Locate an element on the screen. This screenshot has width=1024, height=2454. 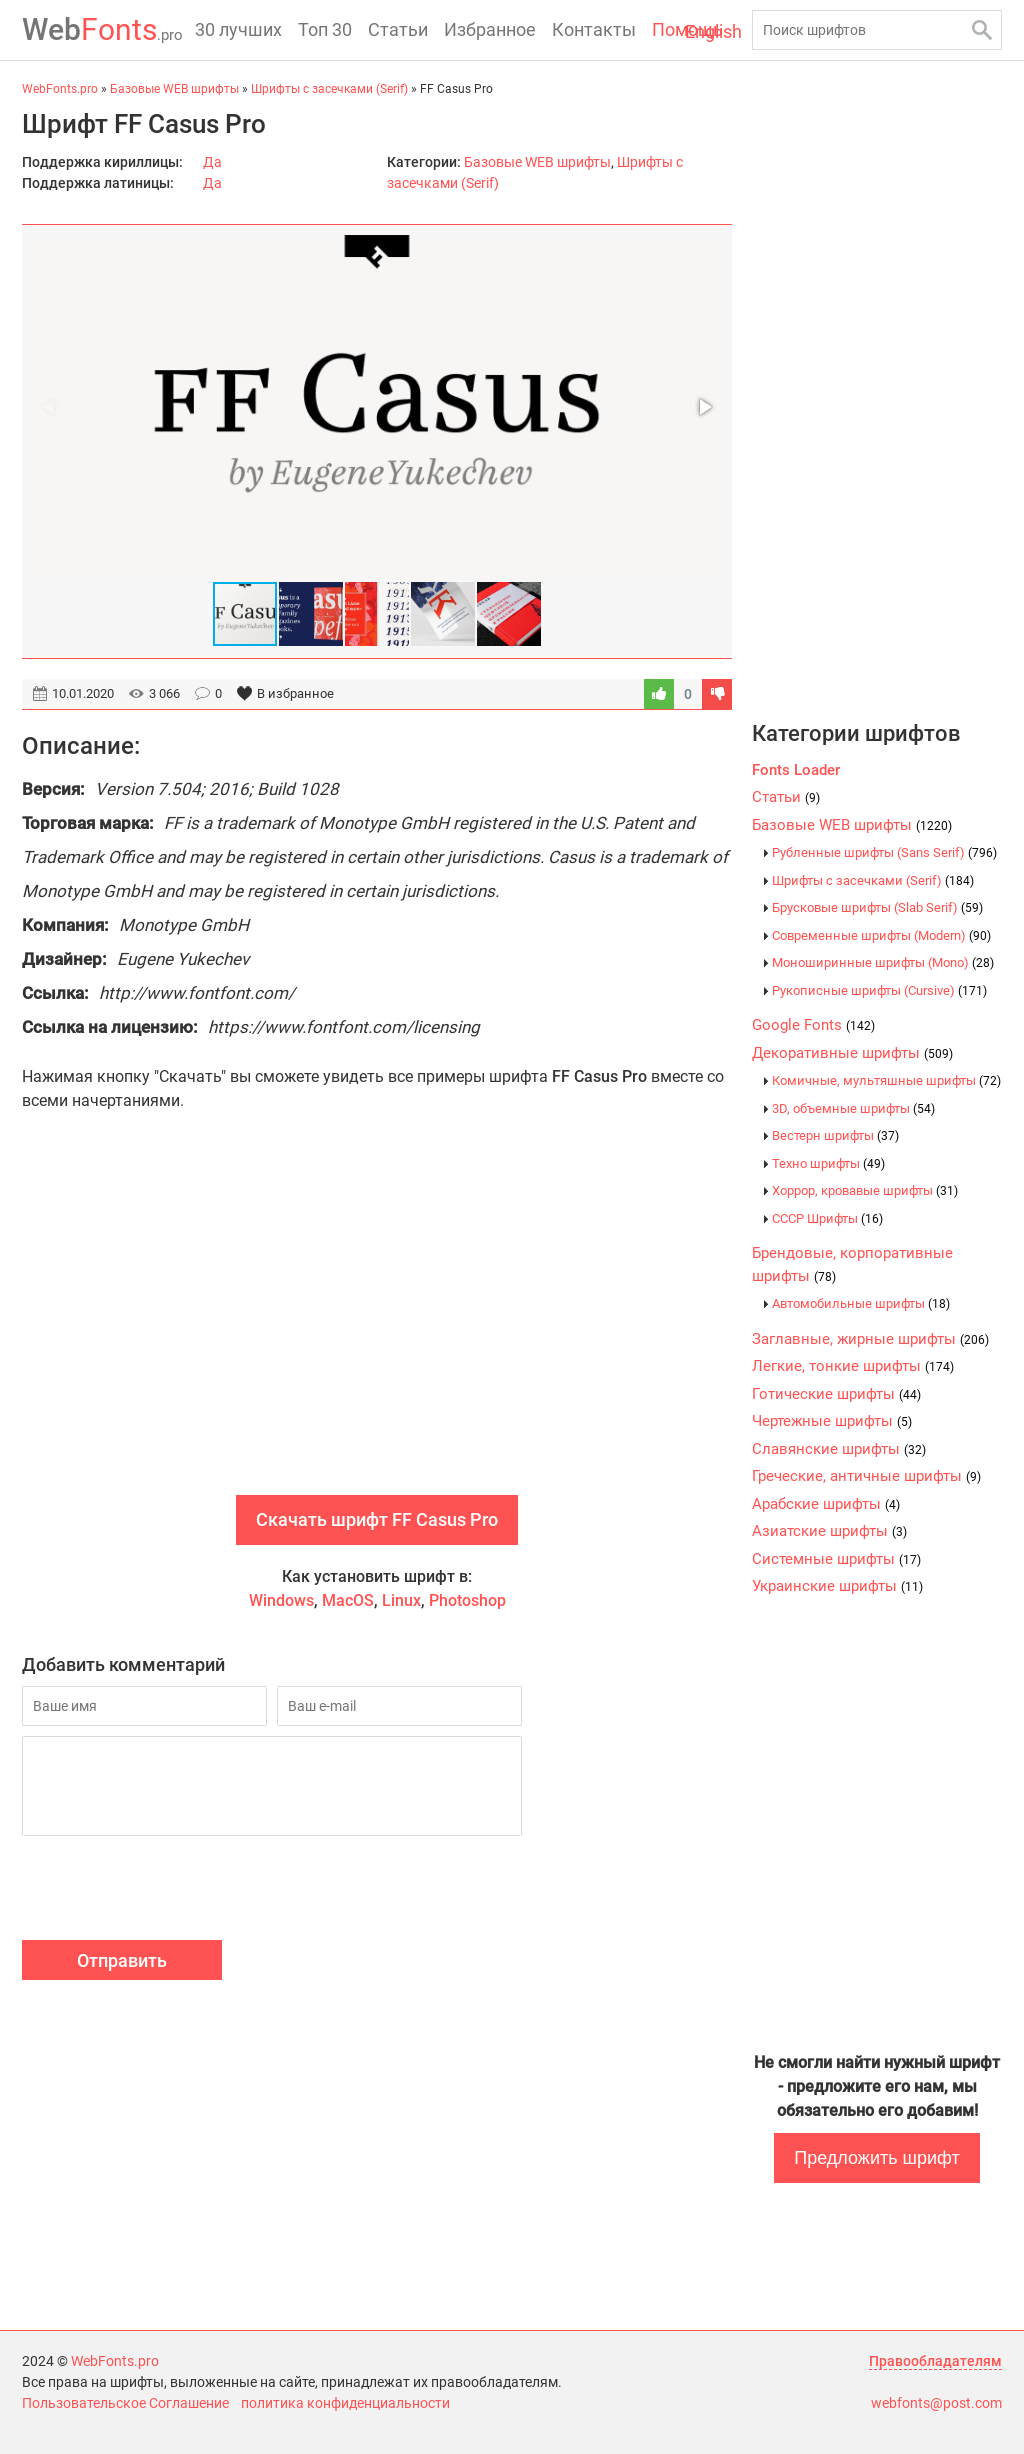
Отправить is located at coordinates (122, 1960).